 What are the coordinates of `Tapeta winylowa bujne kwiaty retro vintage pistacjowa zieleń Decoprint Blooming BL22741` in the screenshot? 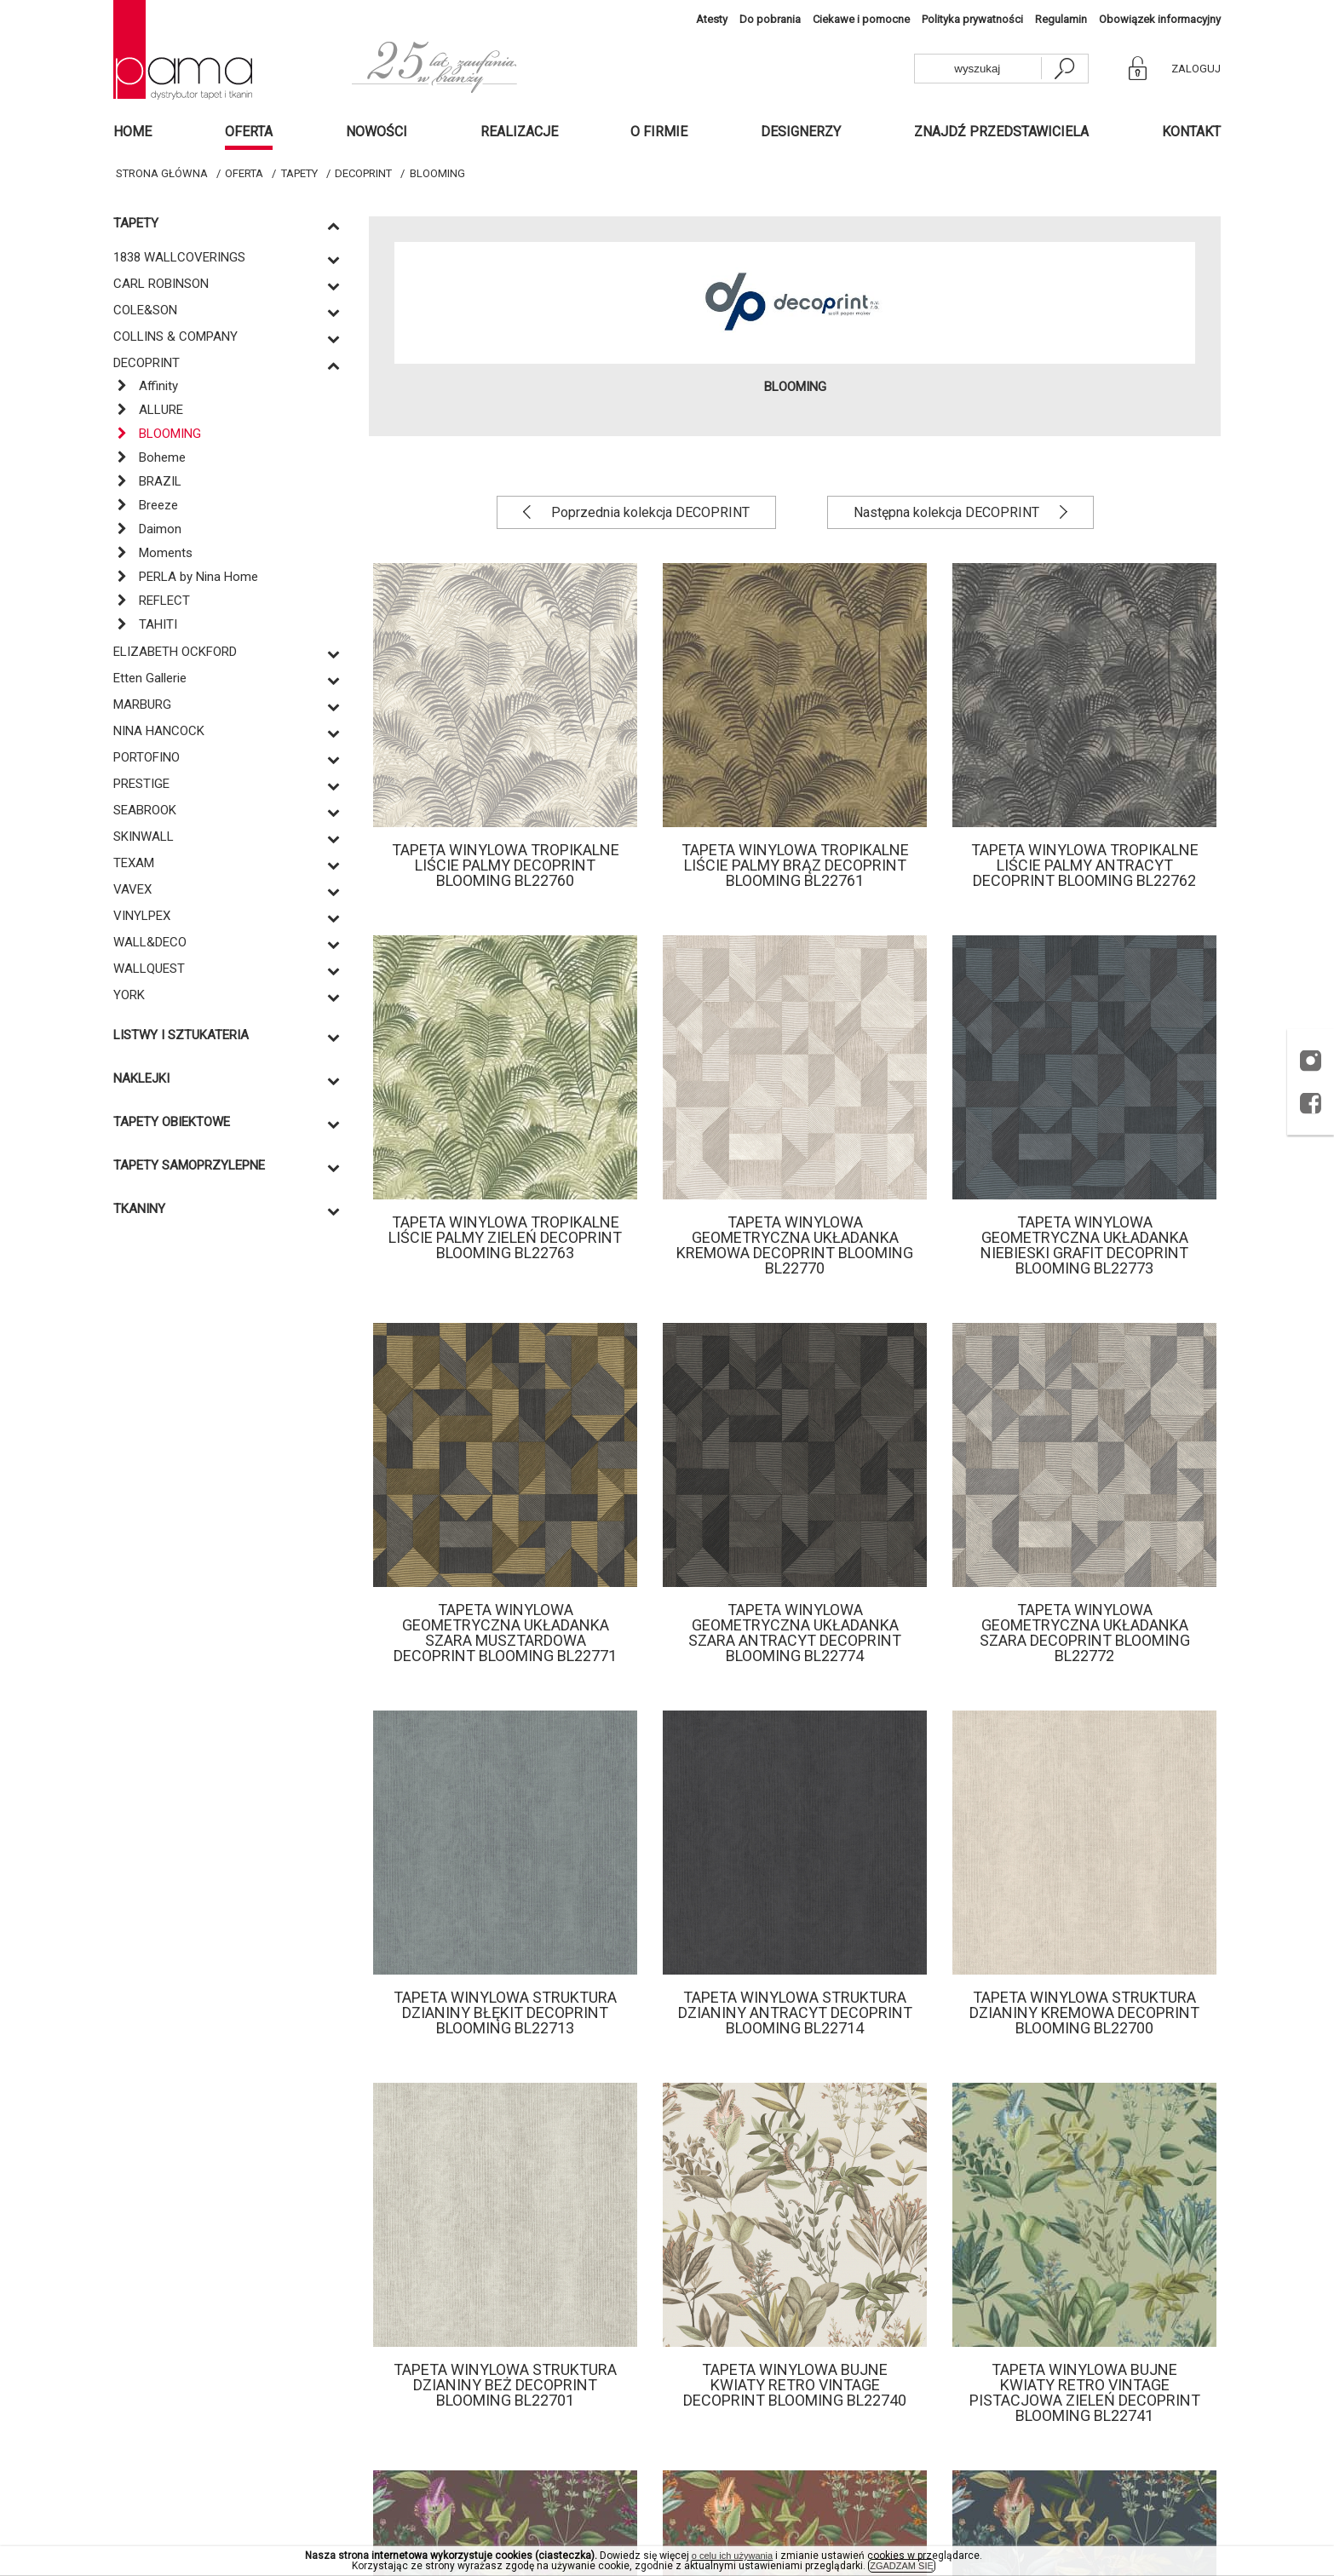 It's located at (1084, 2392).